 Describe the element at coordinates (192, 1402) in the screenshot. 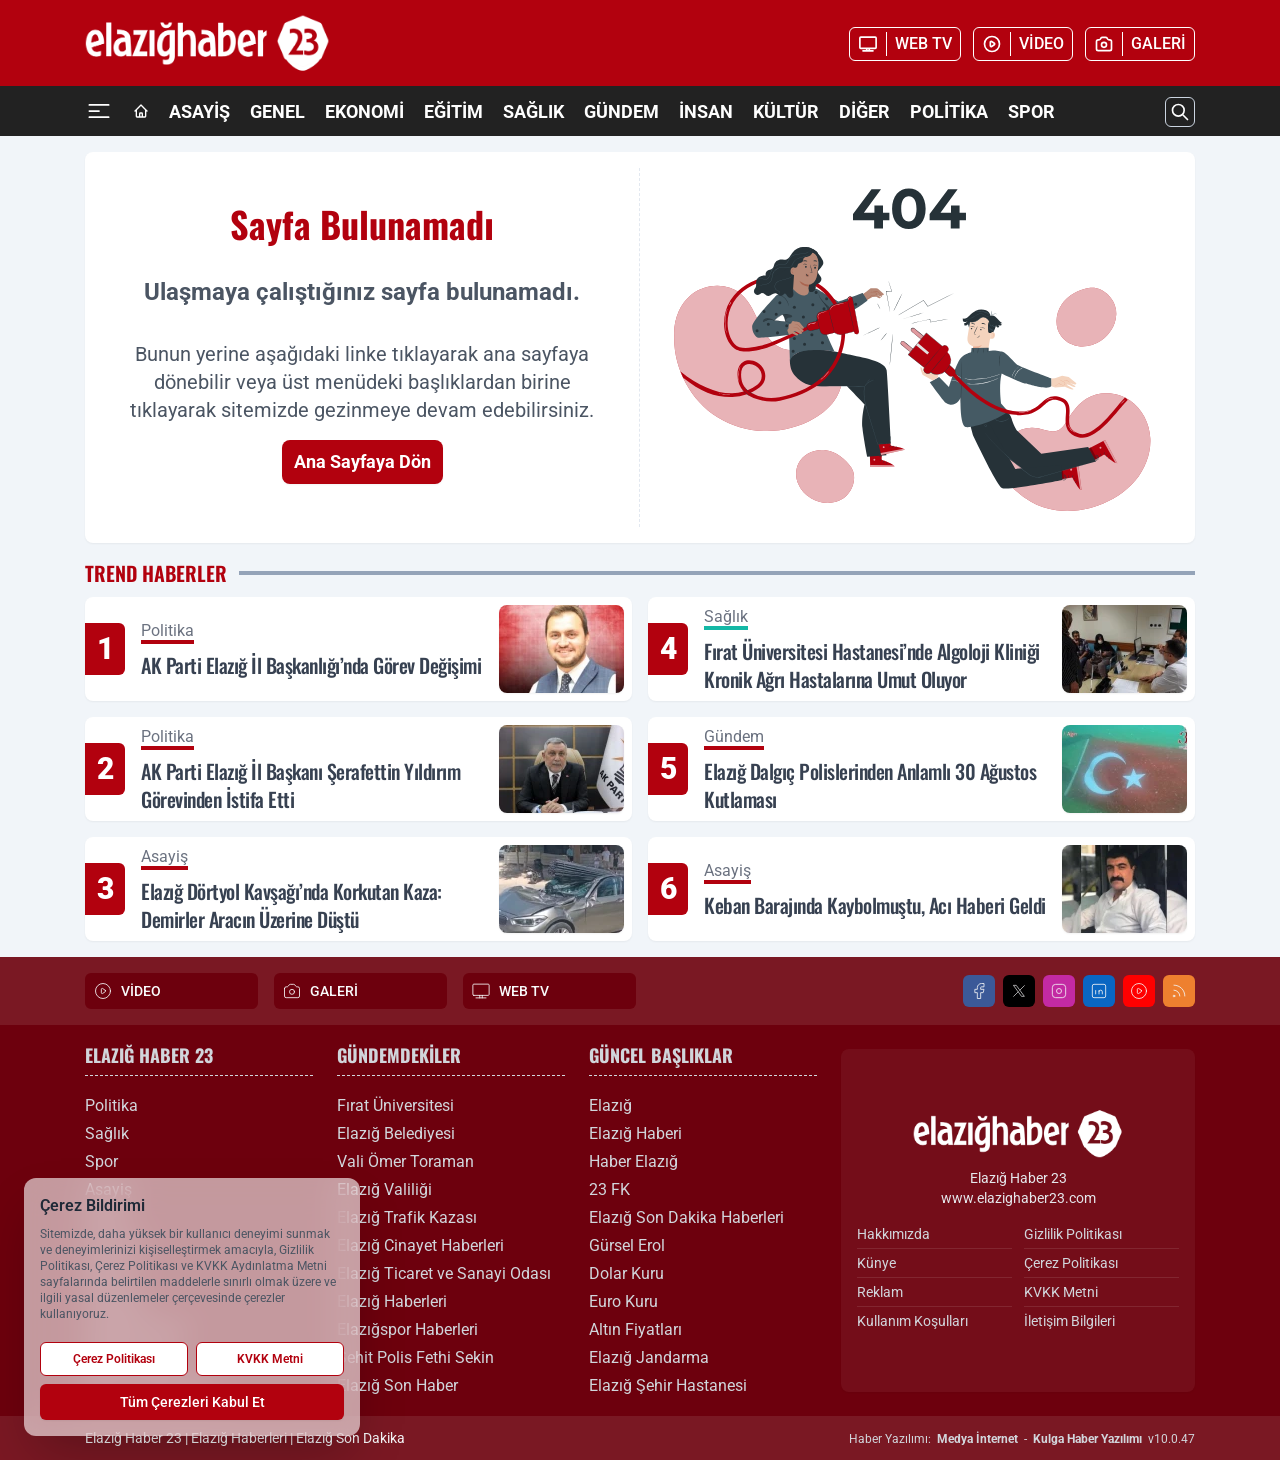

I see `Tüm Çerezleri Kabul Et` at that location.